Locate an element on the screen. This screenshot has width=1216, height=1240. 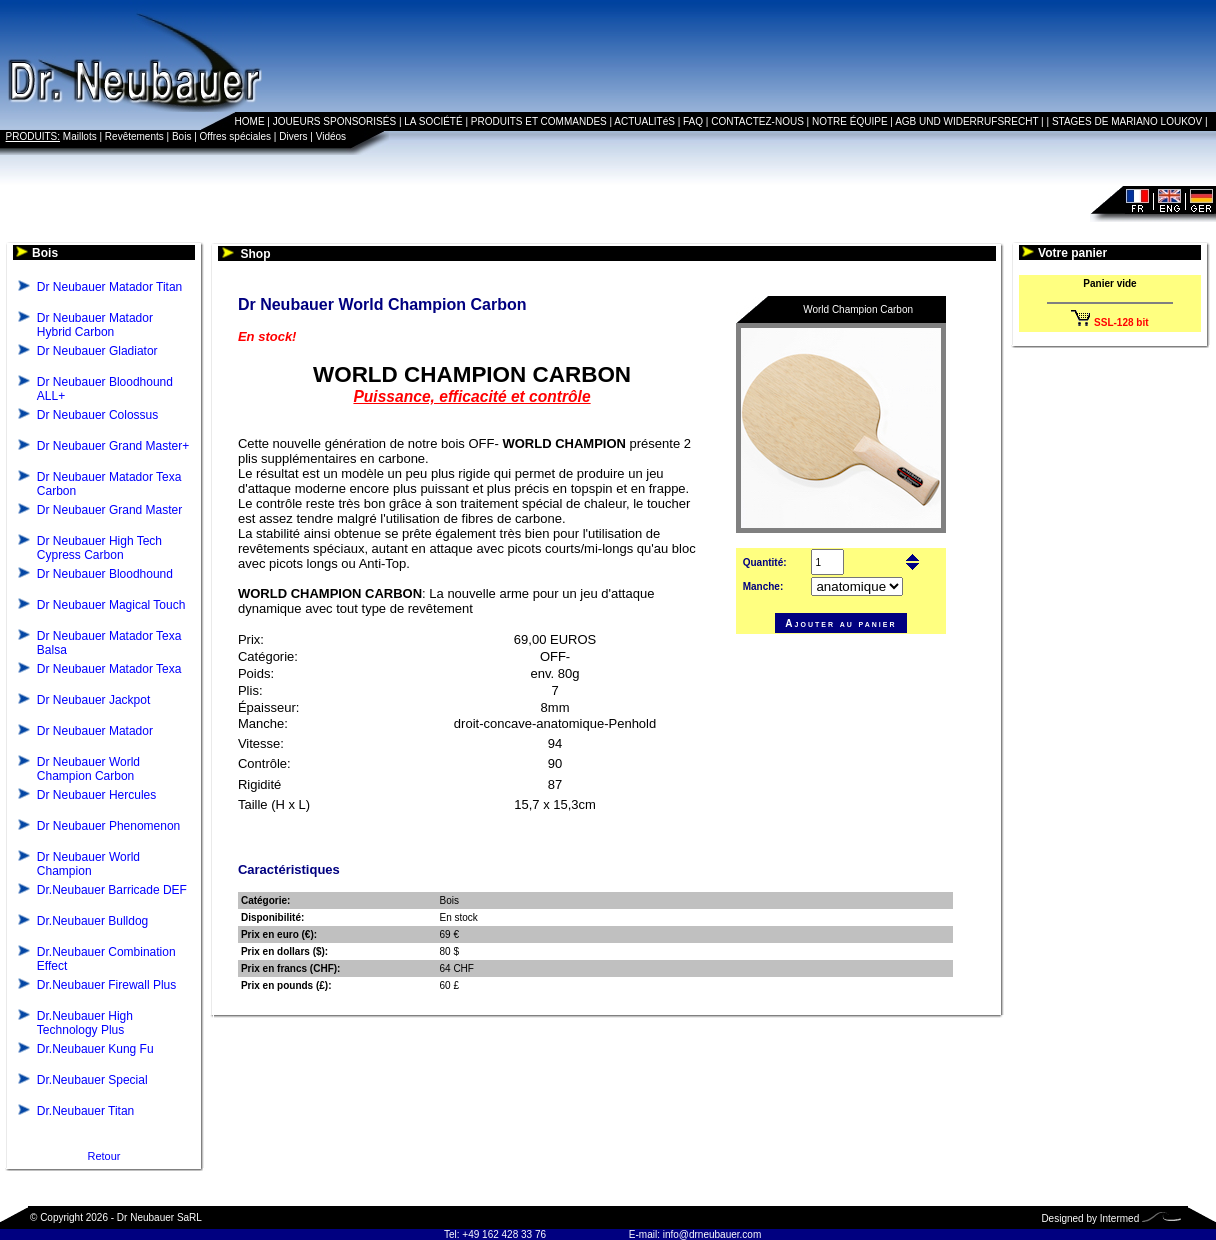
CONTACTEZ-NOUS is located at coordinates (757, 121).